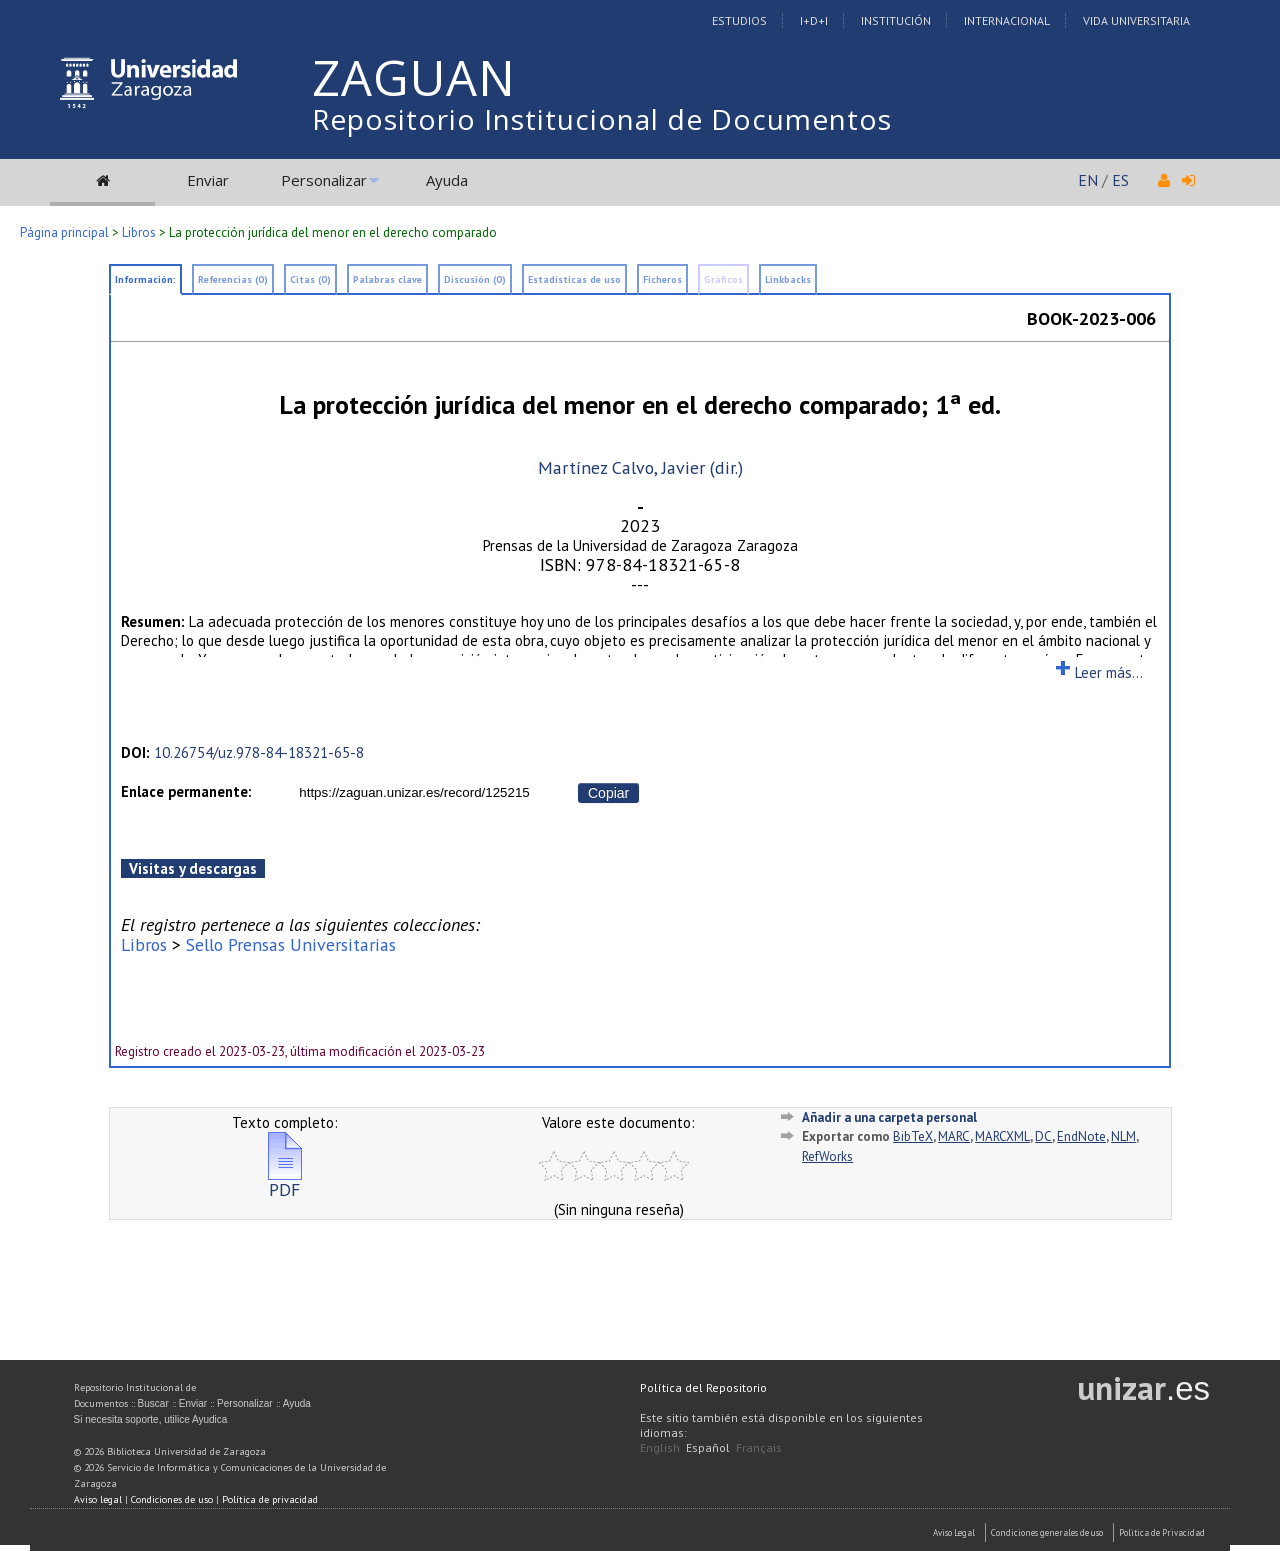 This screenshot has width=1280, height=1551. Describe the element at coordinates (64, 232) in the screenshot. I see `Página principal` at that location.